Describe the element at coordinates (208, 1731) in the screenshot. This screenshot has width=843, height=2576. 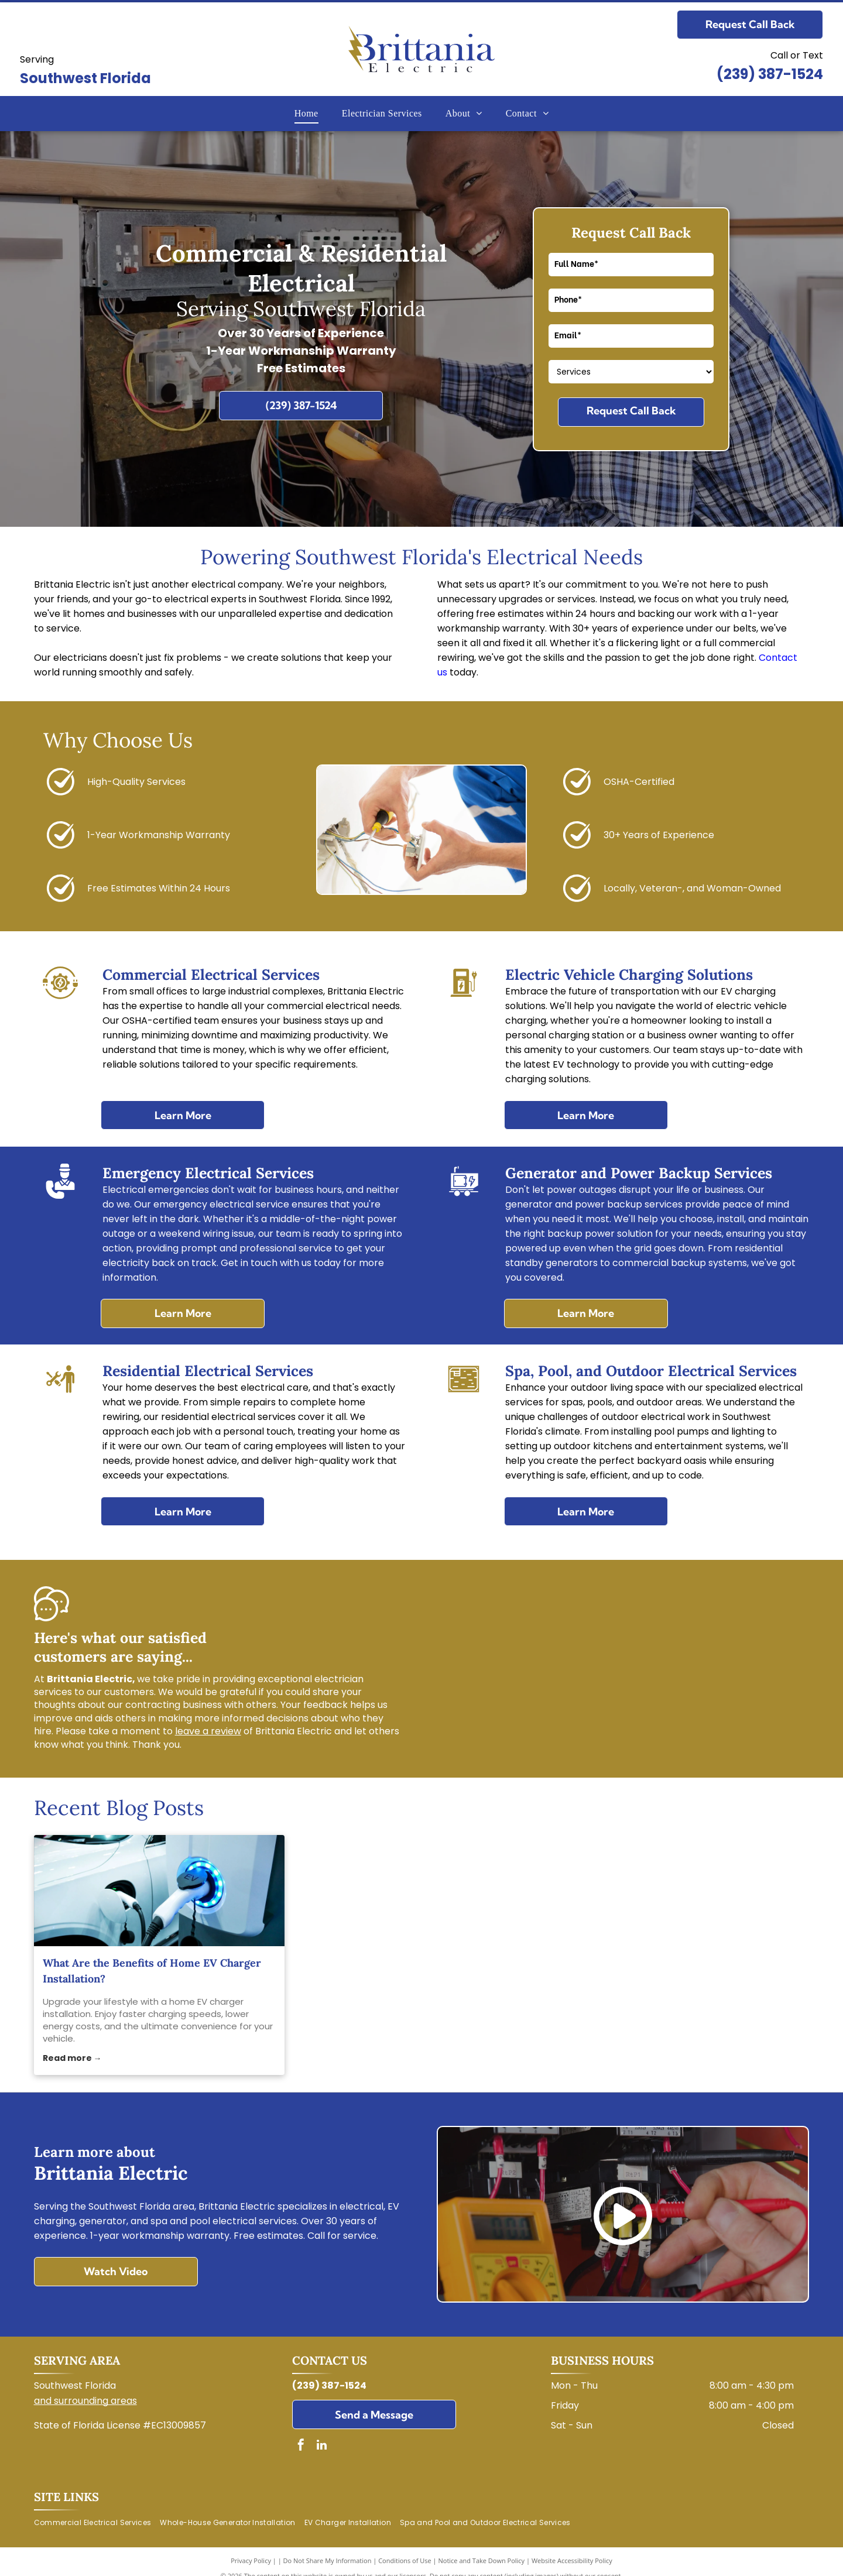
I see `leave a review` at that location.